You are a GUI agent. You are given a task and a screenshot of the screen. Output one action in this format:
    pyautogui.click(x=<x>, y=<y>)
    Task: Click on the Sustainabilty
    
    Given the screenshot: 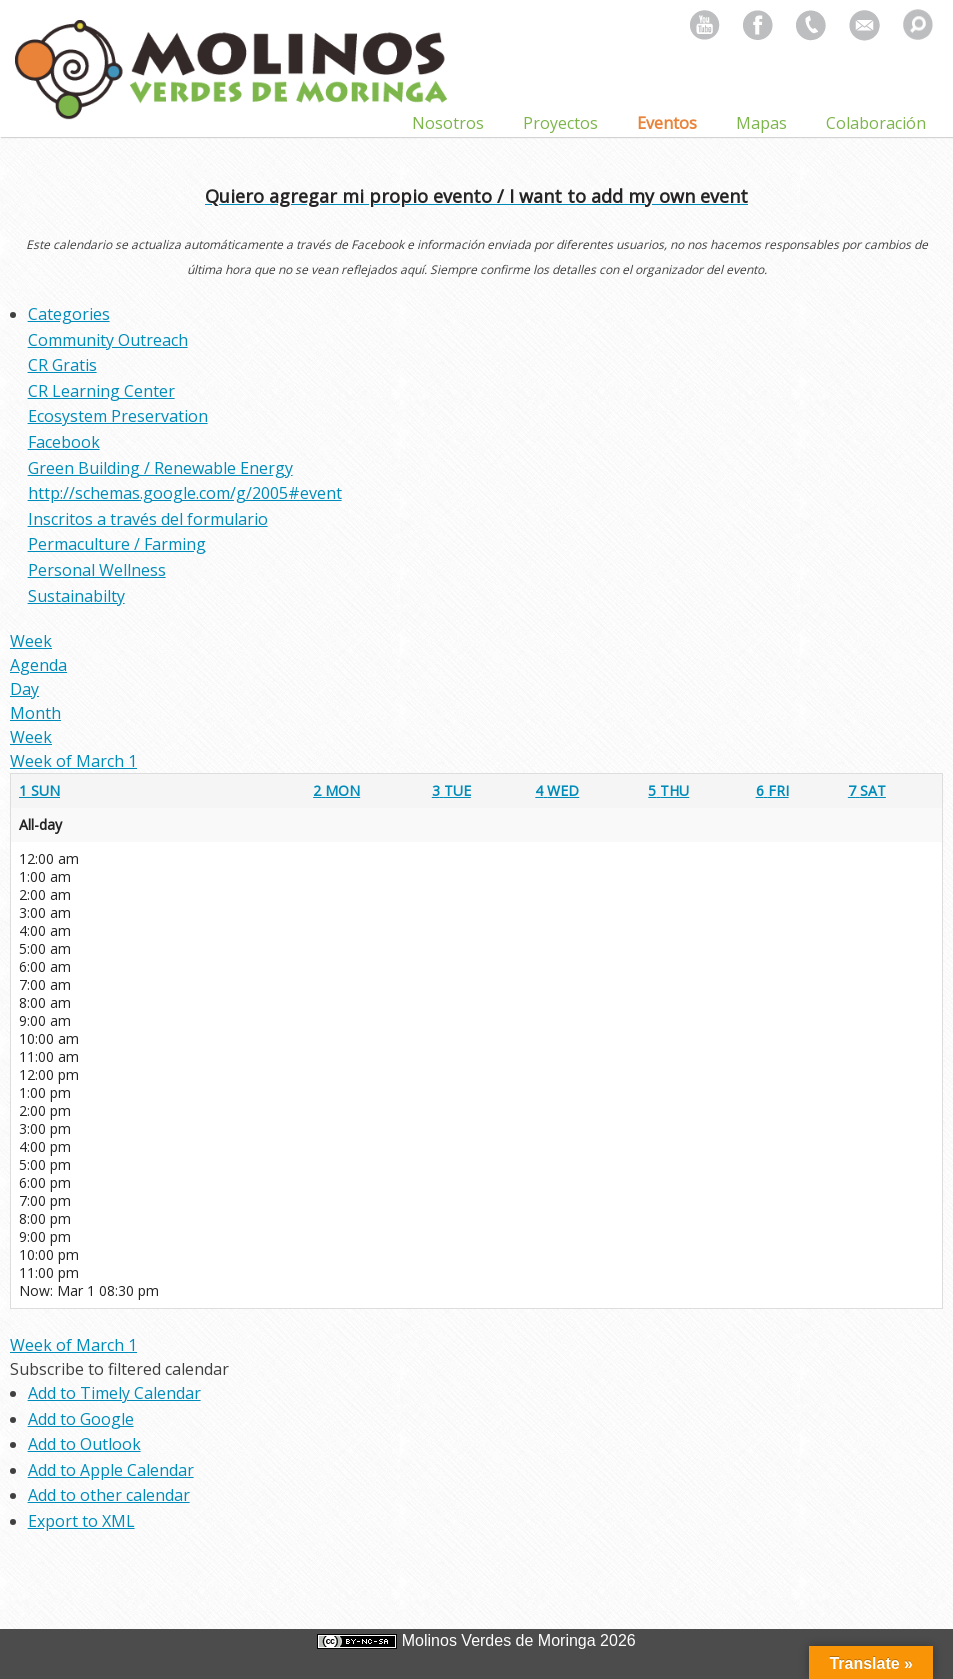 What is the action you would take?
    pyautogui.click(x=76, y=596)
    